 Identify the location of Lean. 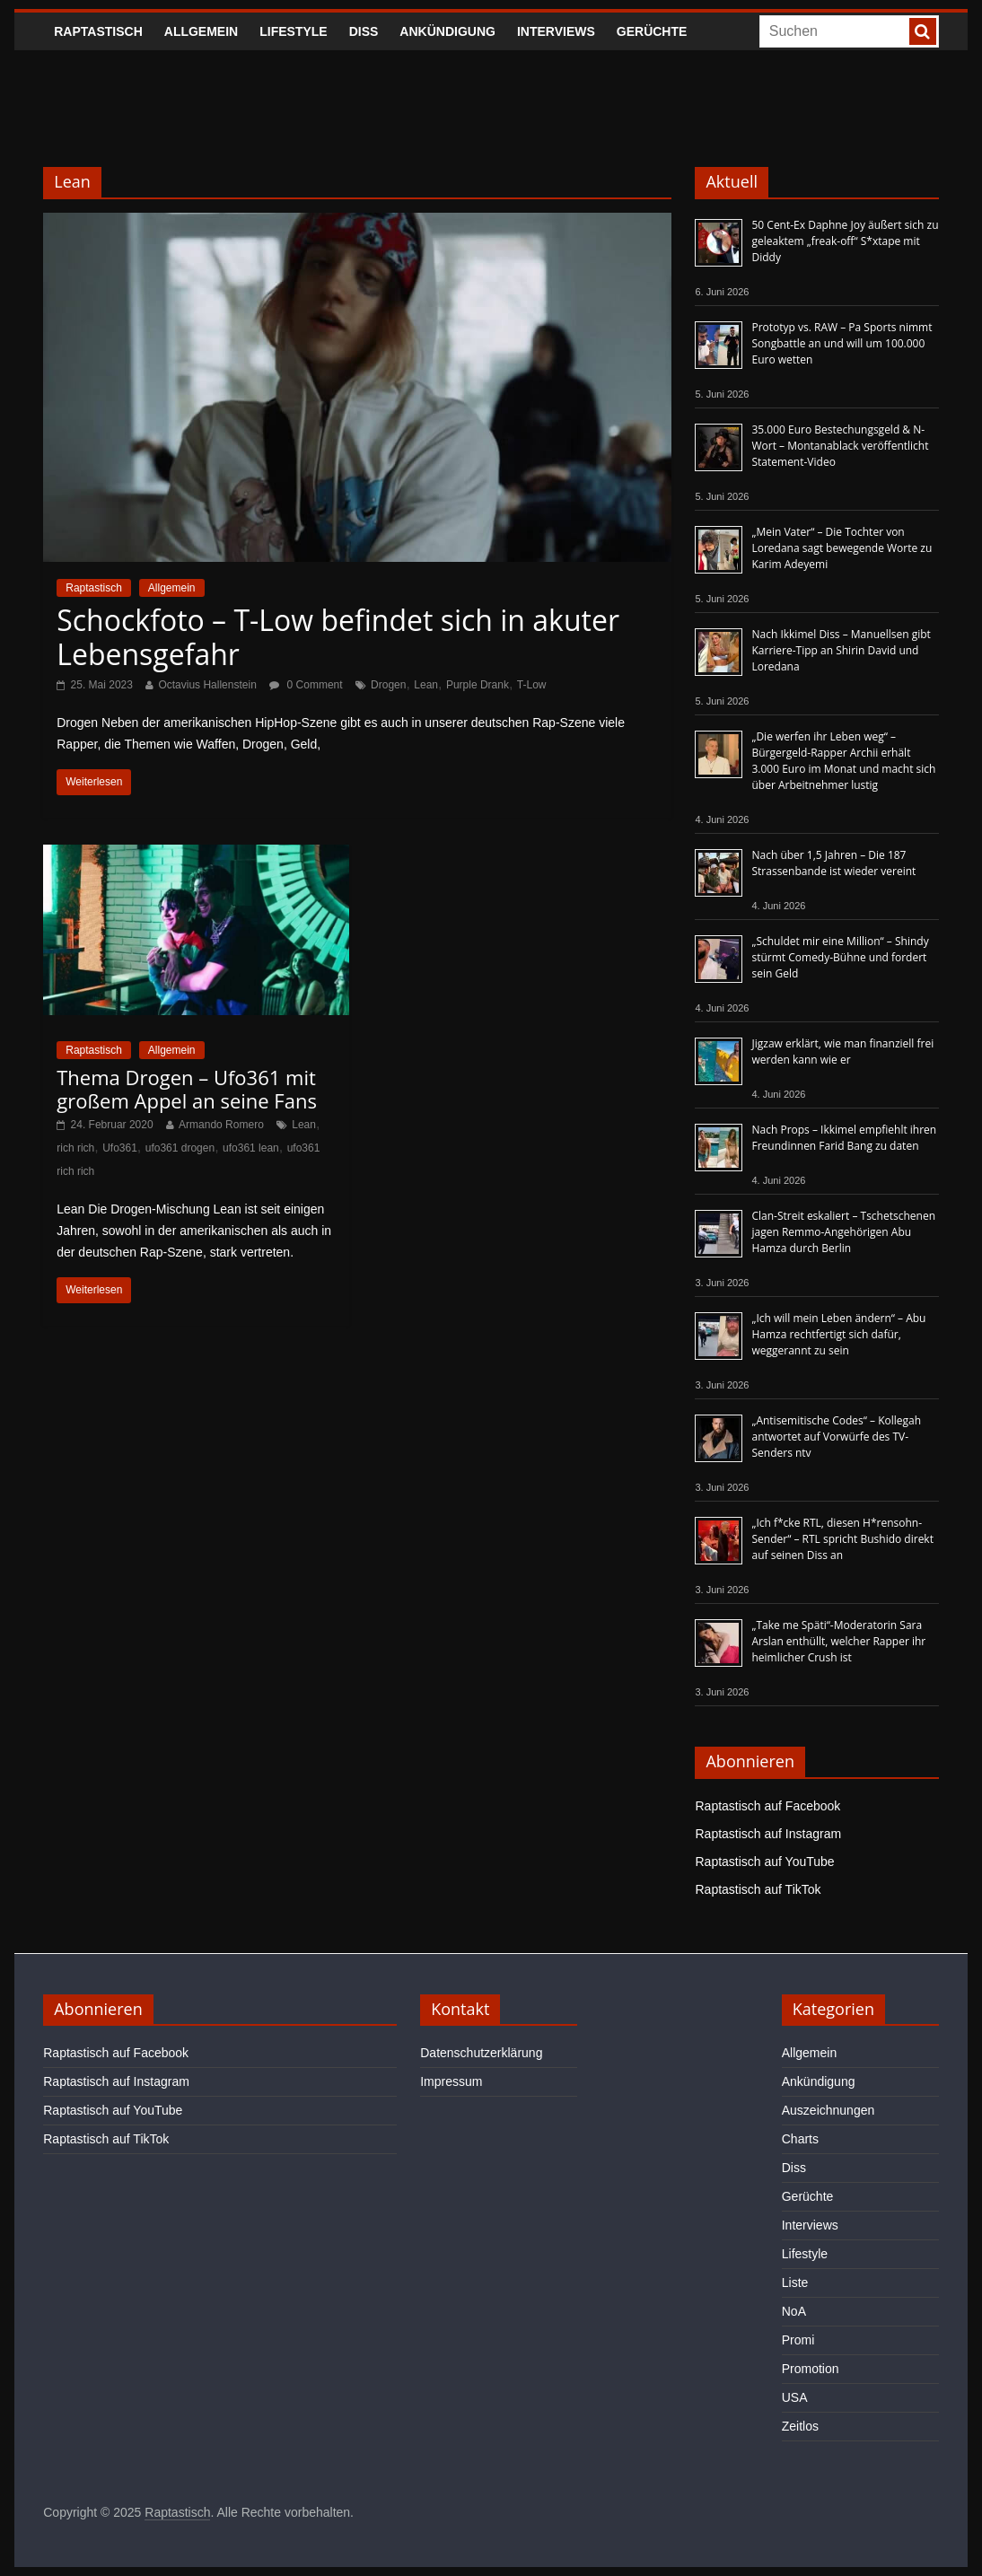
(426, 685).